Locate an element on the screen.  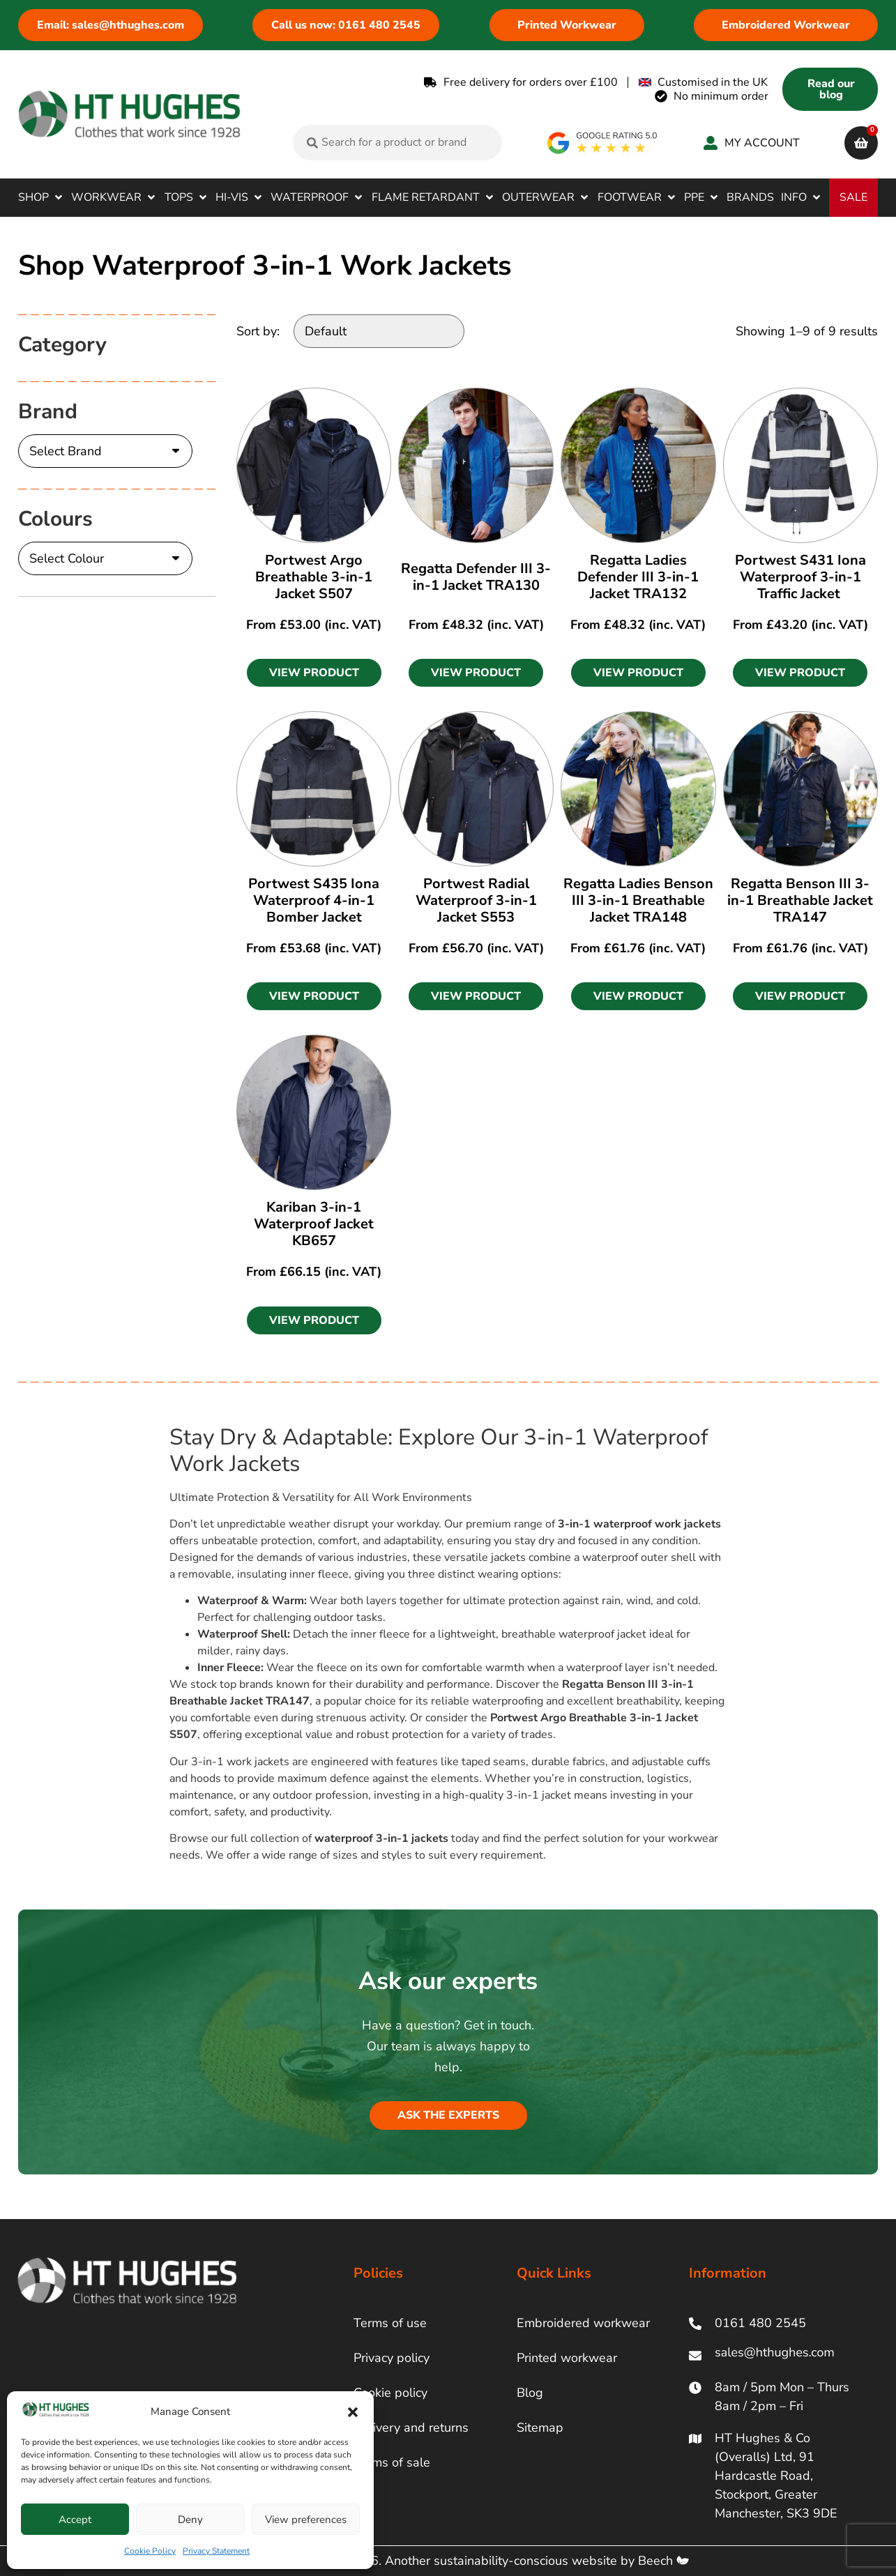
Cookie policy is located at coordinates (390, 2392).